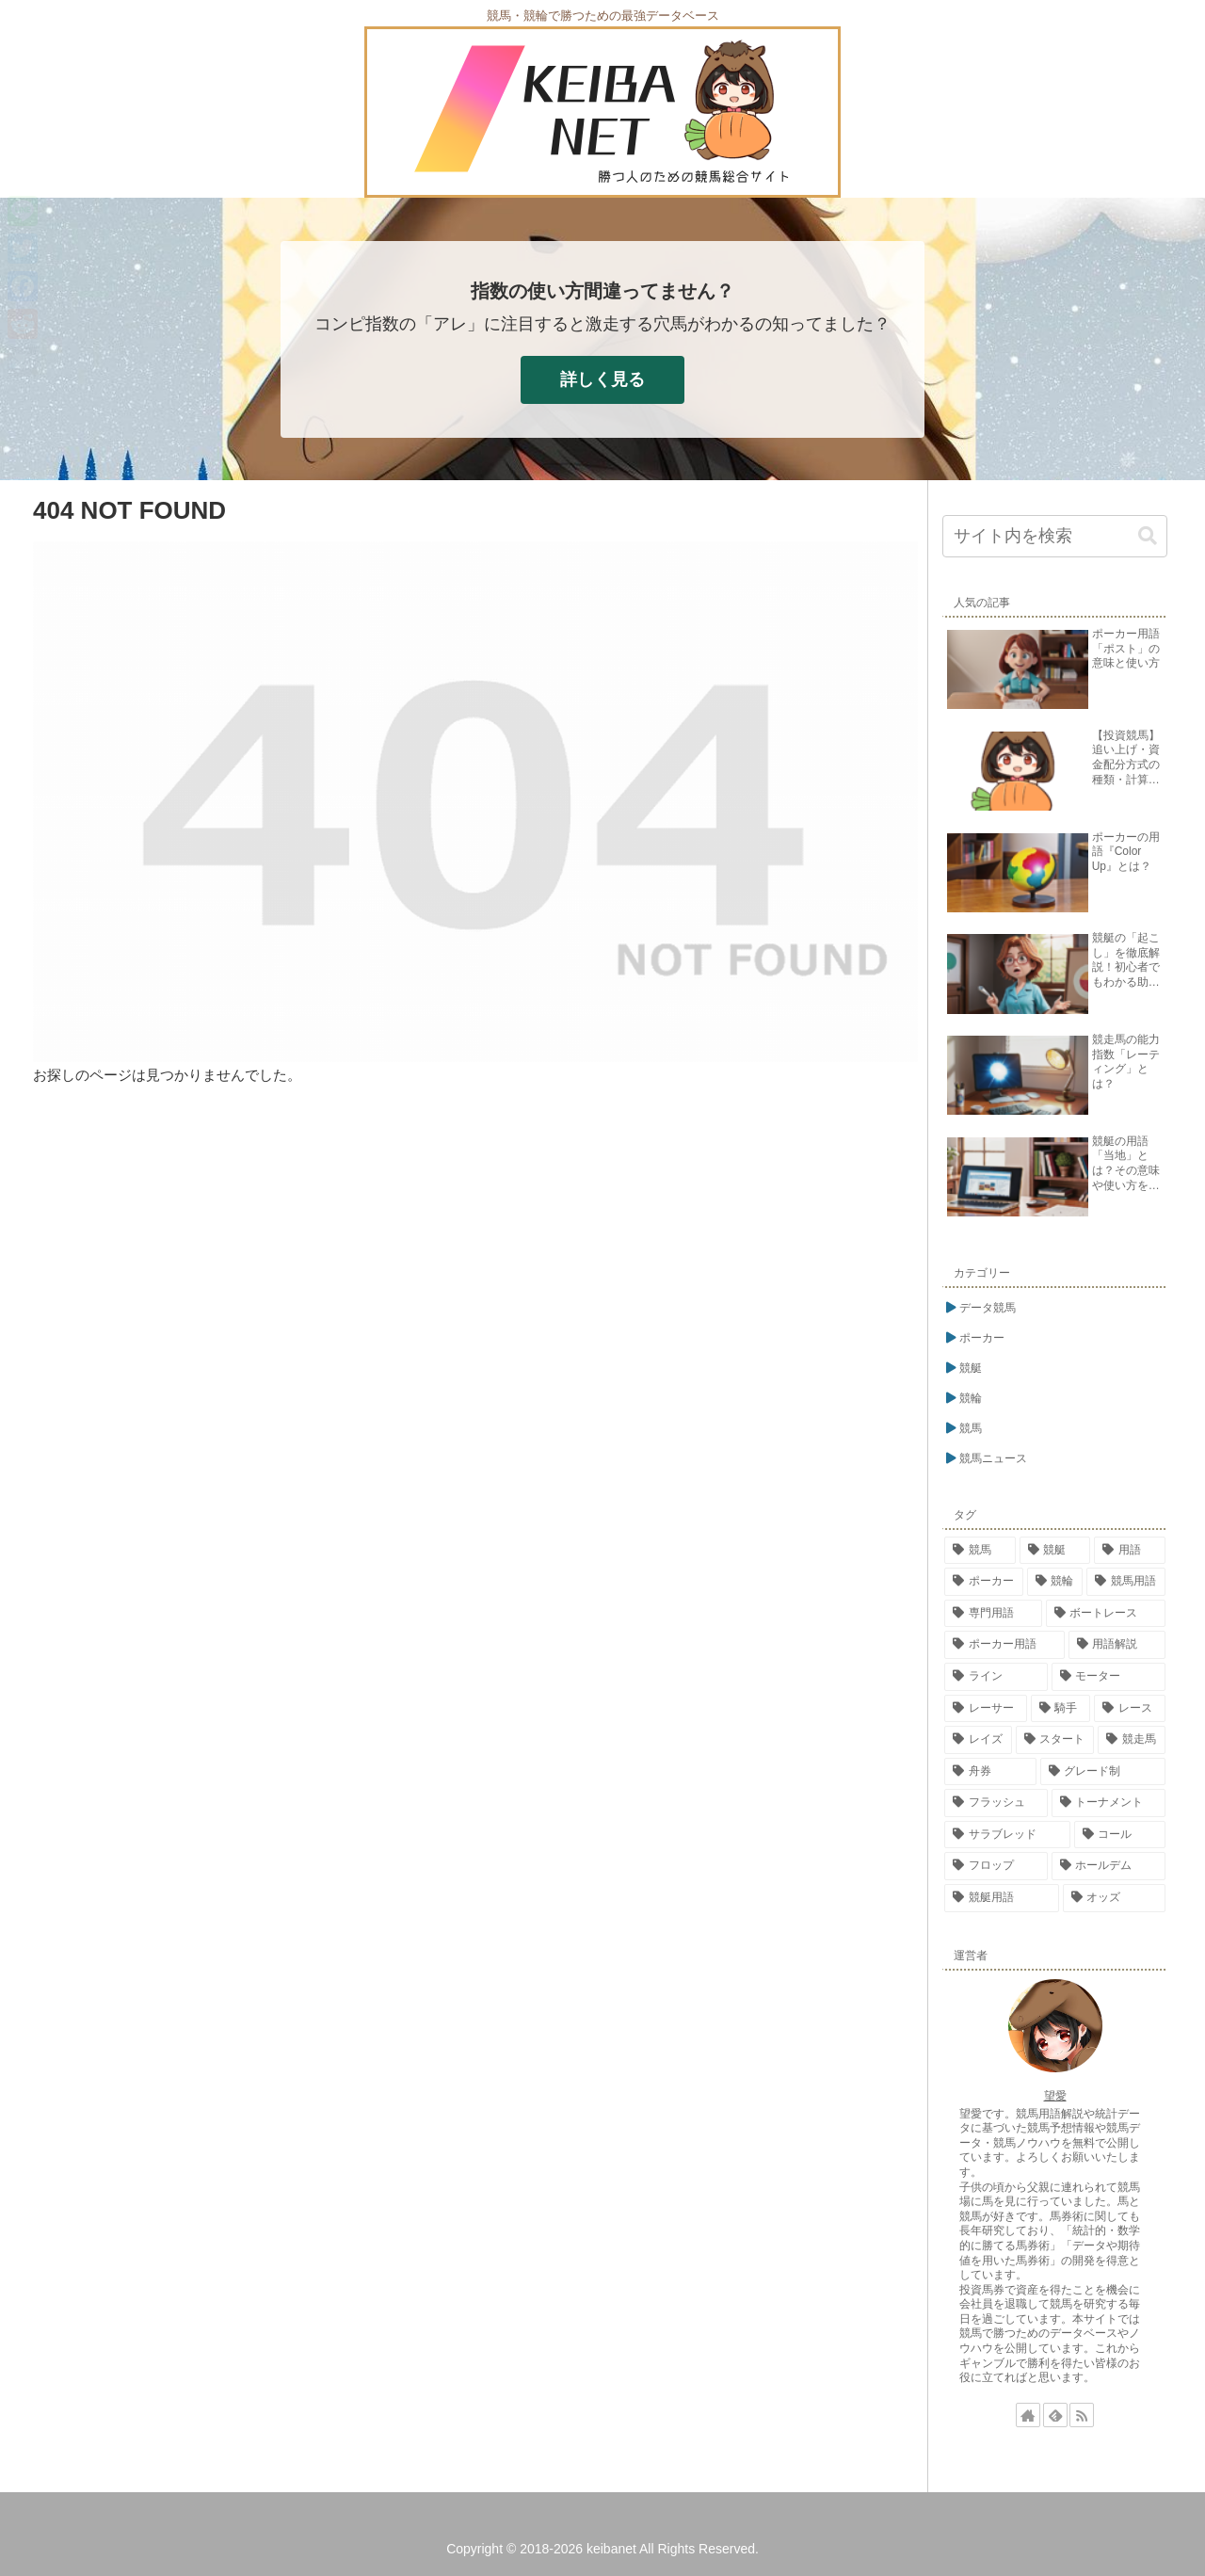 The height and width of the screenshot is (2576, 1205). Describe the element at coordinates (1117, 1645) in the screenshot. I see `[用語解説 (48個の項目)]` at that location.